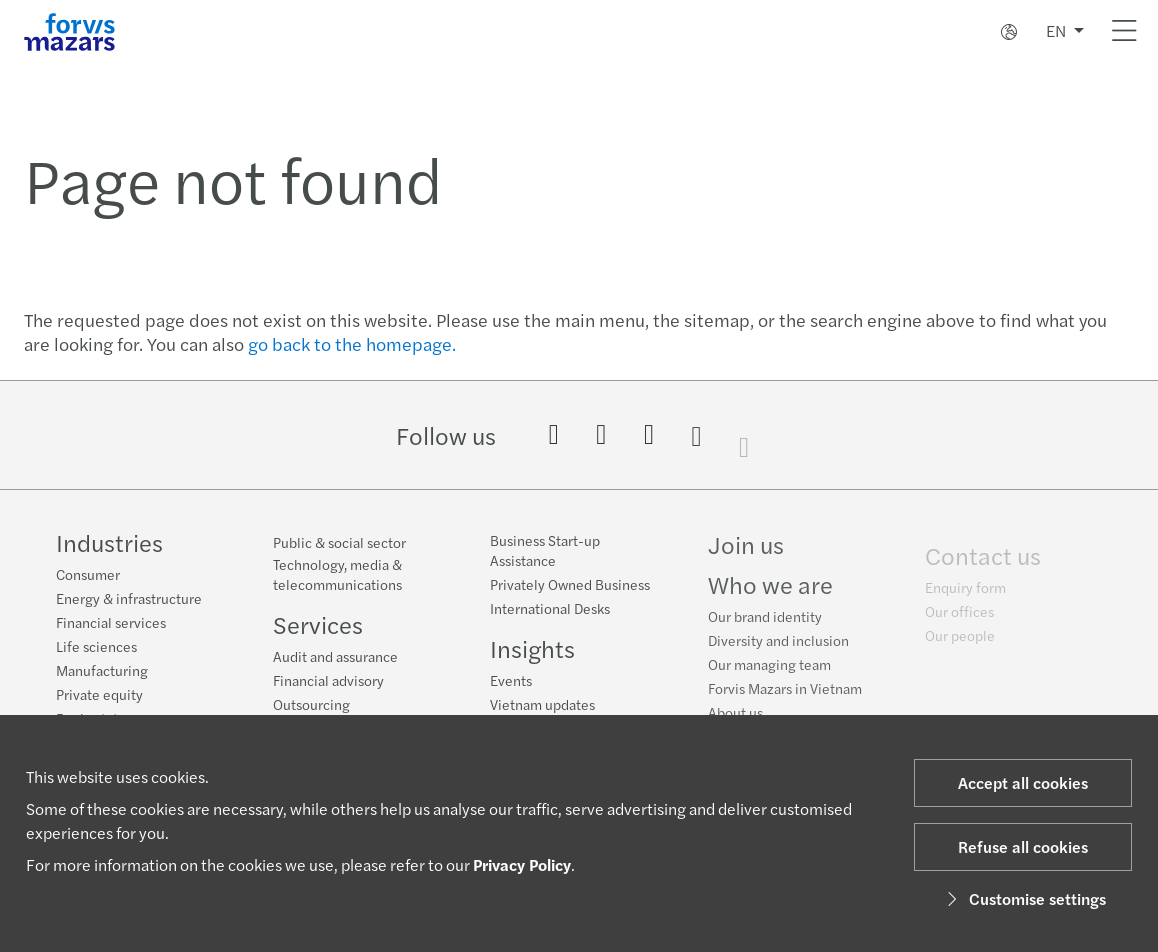 Image resolution: width=1158 pixels, height=952 pixels. I want to click on Services, so click(318, 624).